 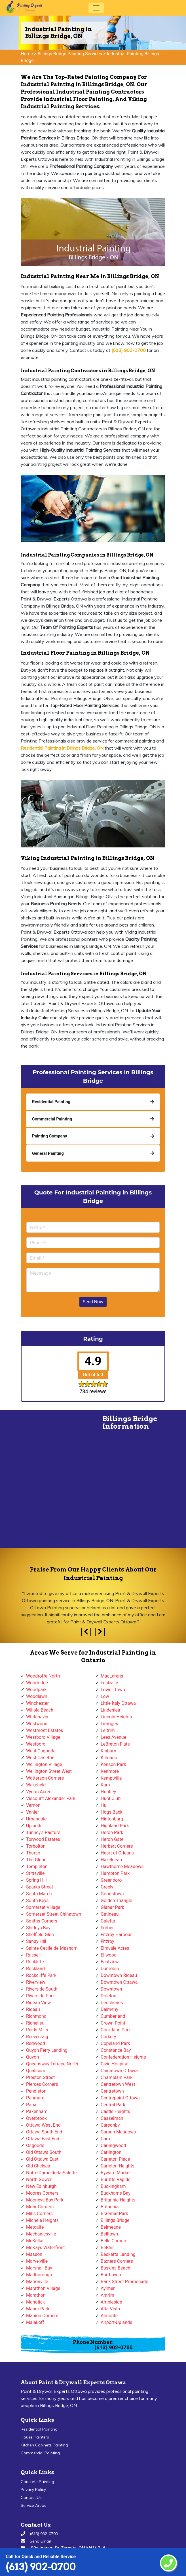 What do you see at coordinates (38, 1717) in the screenshot?
I see `Whitehaven` at bounding box center [38, 1717].